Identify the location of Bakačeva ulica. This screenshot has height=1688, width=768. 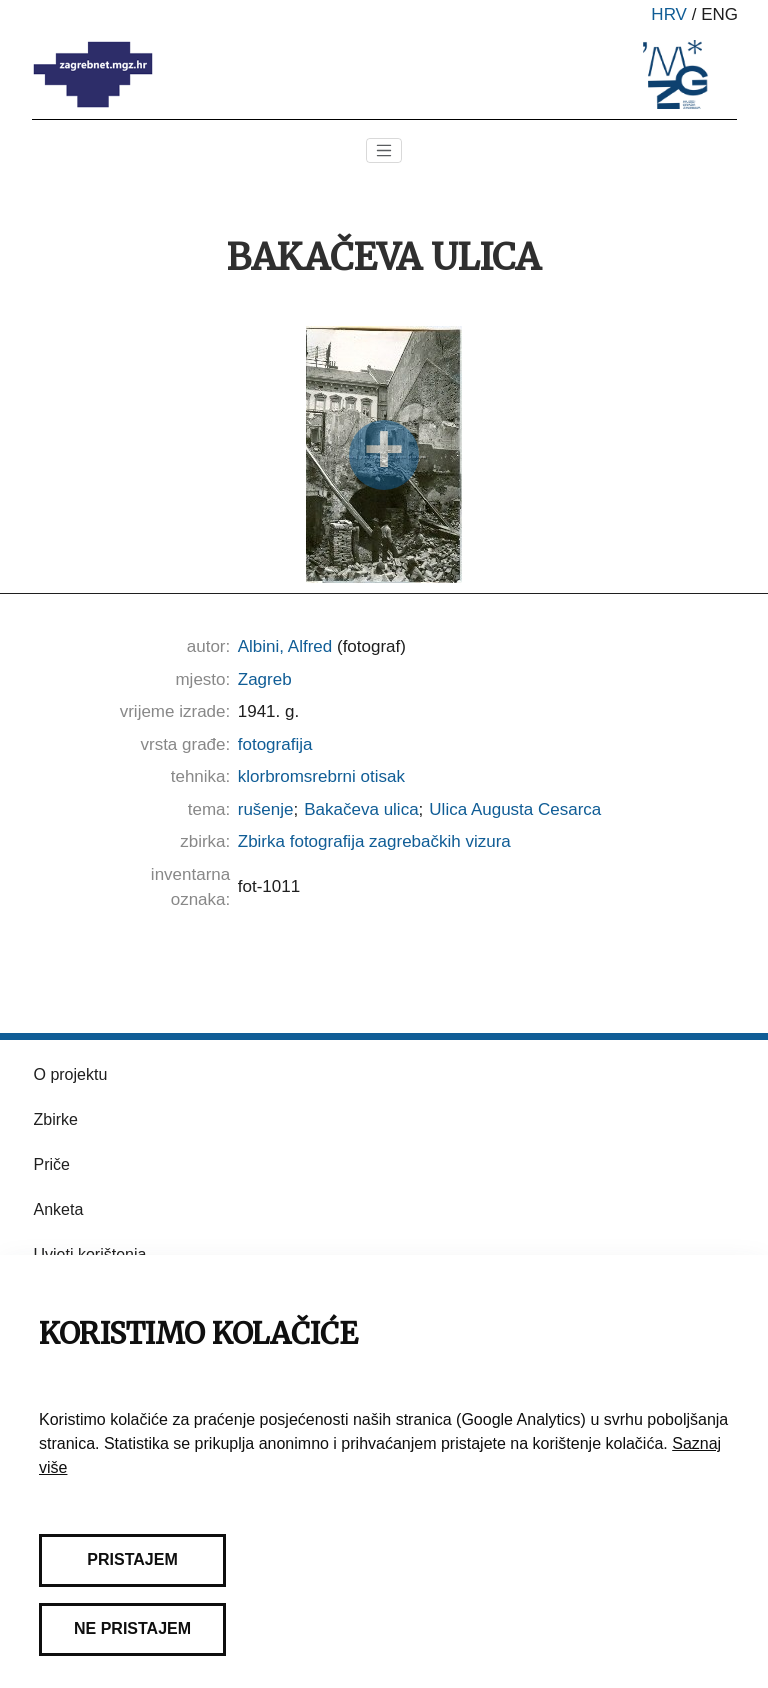
(361, 809).